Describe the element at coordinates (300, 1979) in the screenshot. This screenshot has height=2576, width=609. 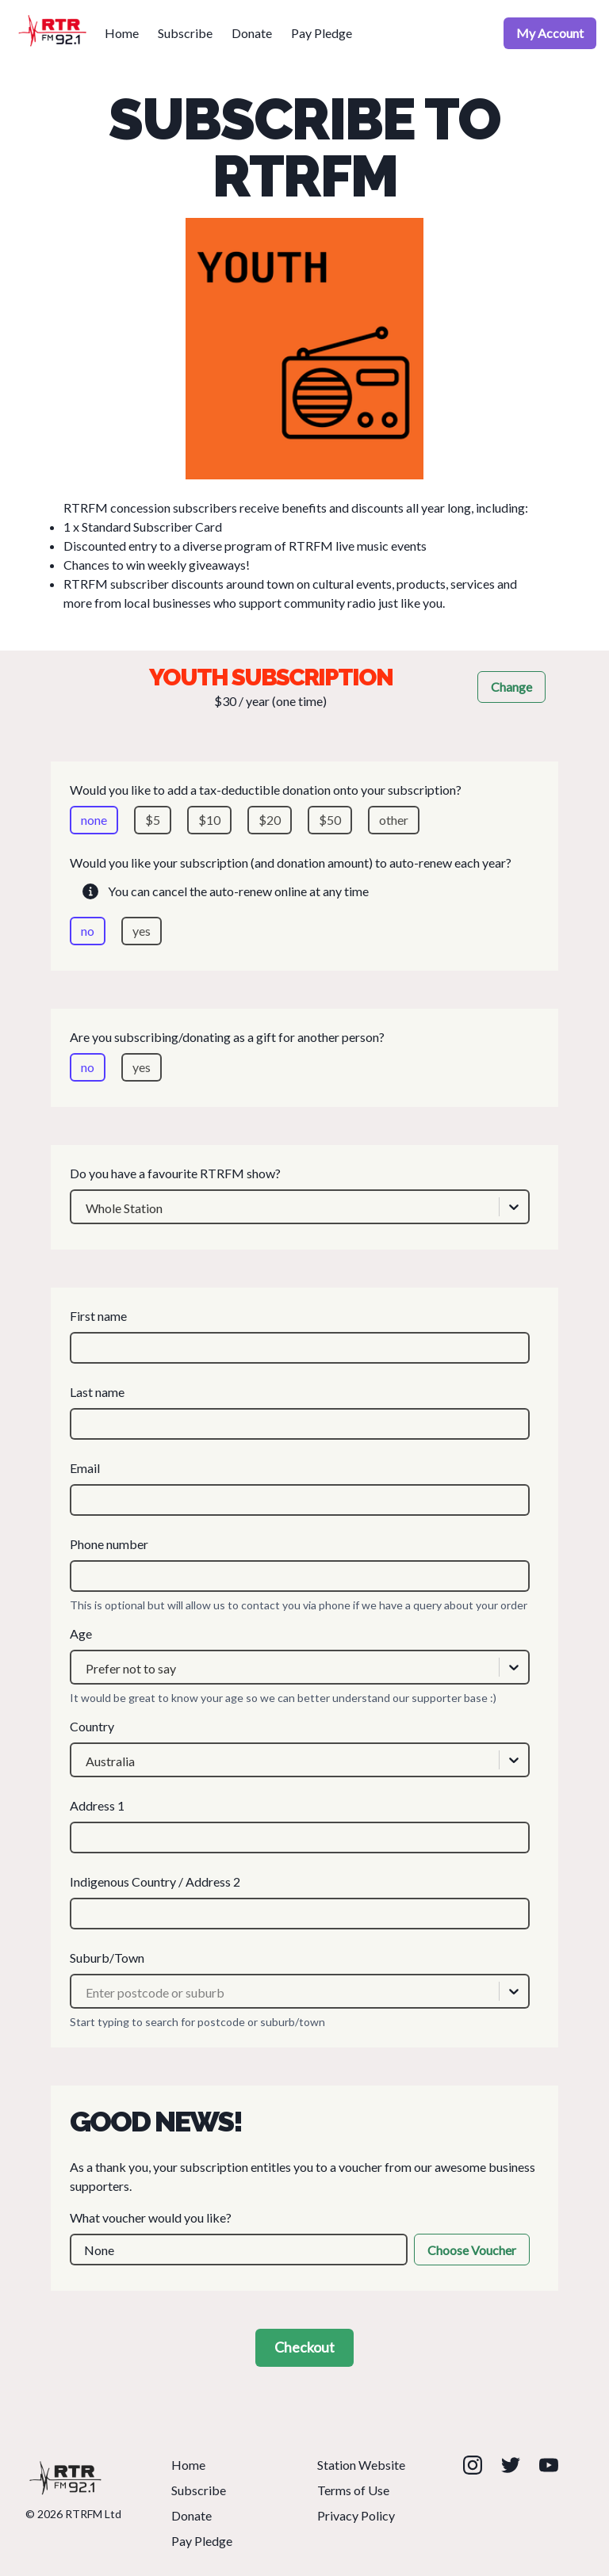
I see `Suburb/Town` at that location.